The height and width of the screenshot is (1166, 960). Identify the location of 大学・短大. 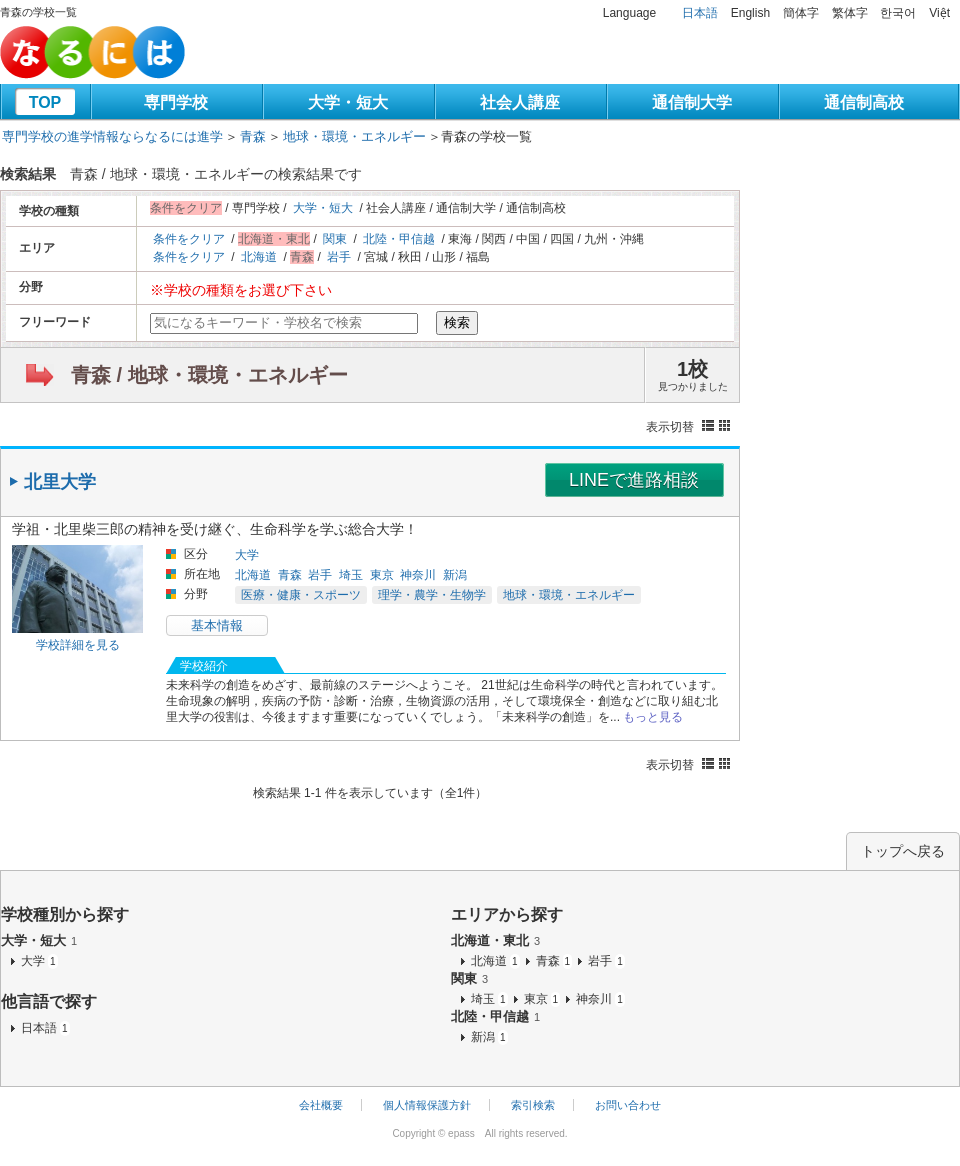
(348, 102).